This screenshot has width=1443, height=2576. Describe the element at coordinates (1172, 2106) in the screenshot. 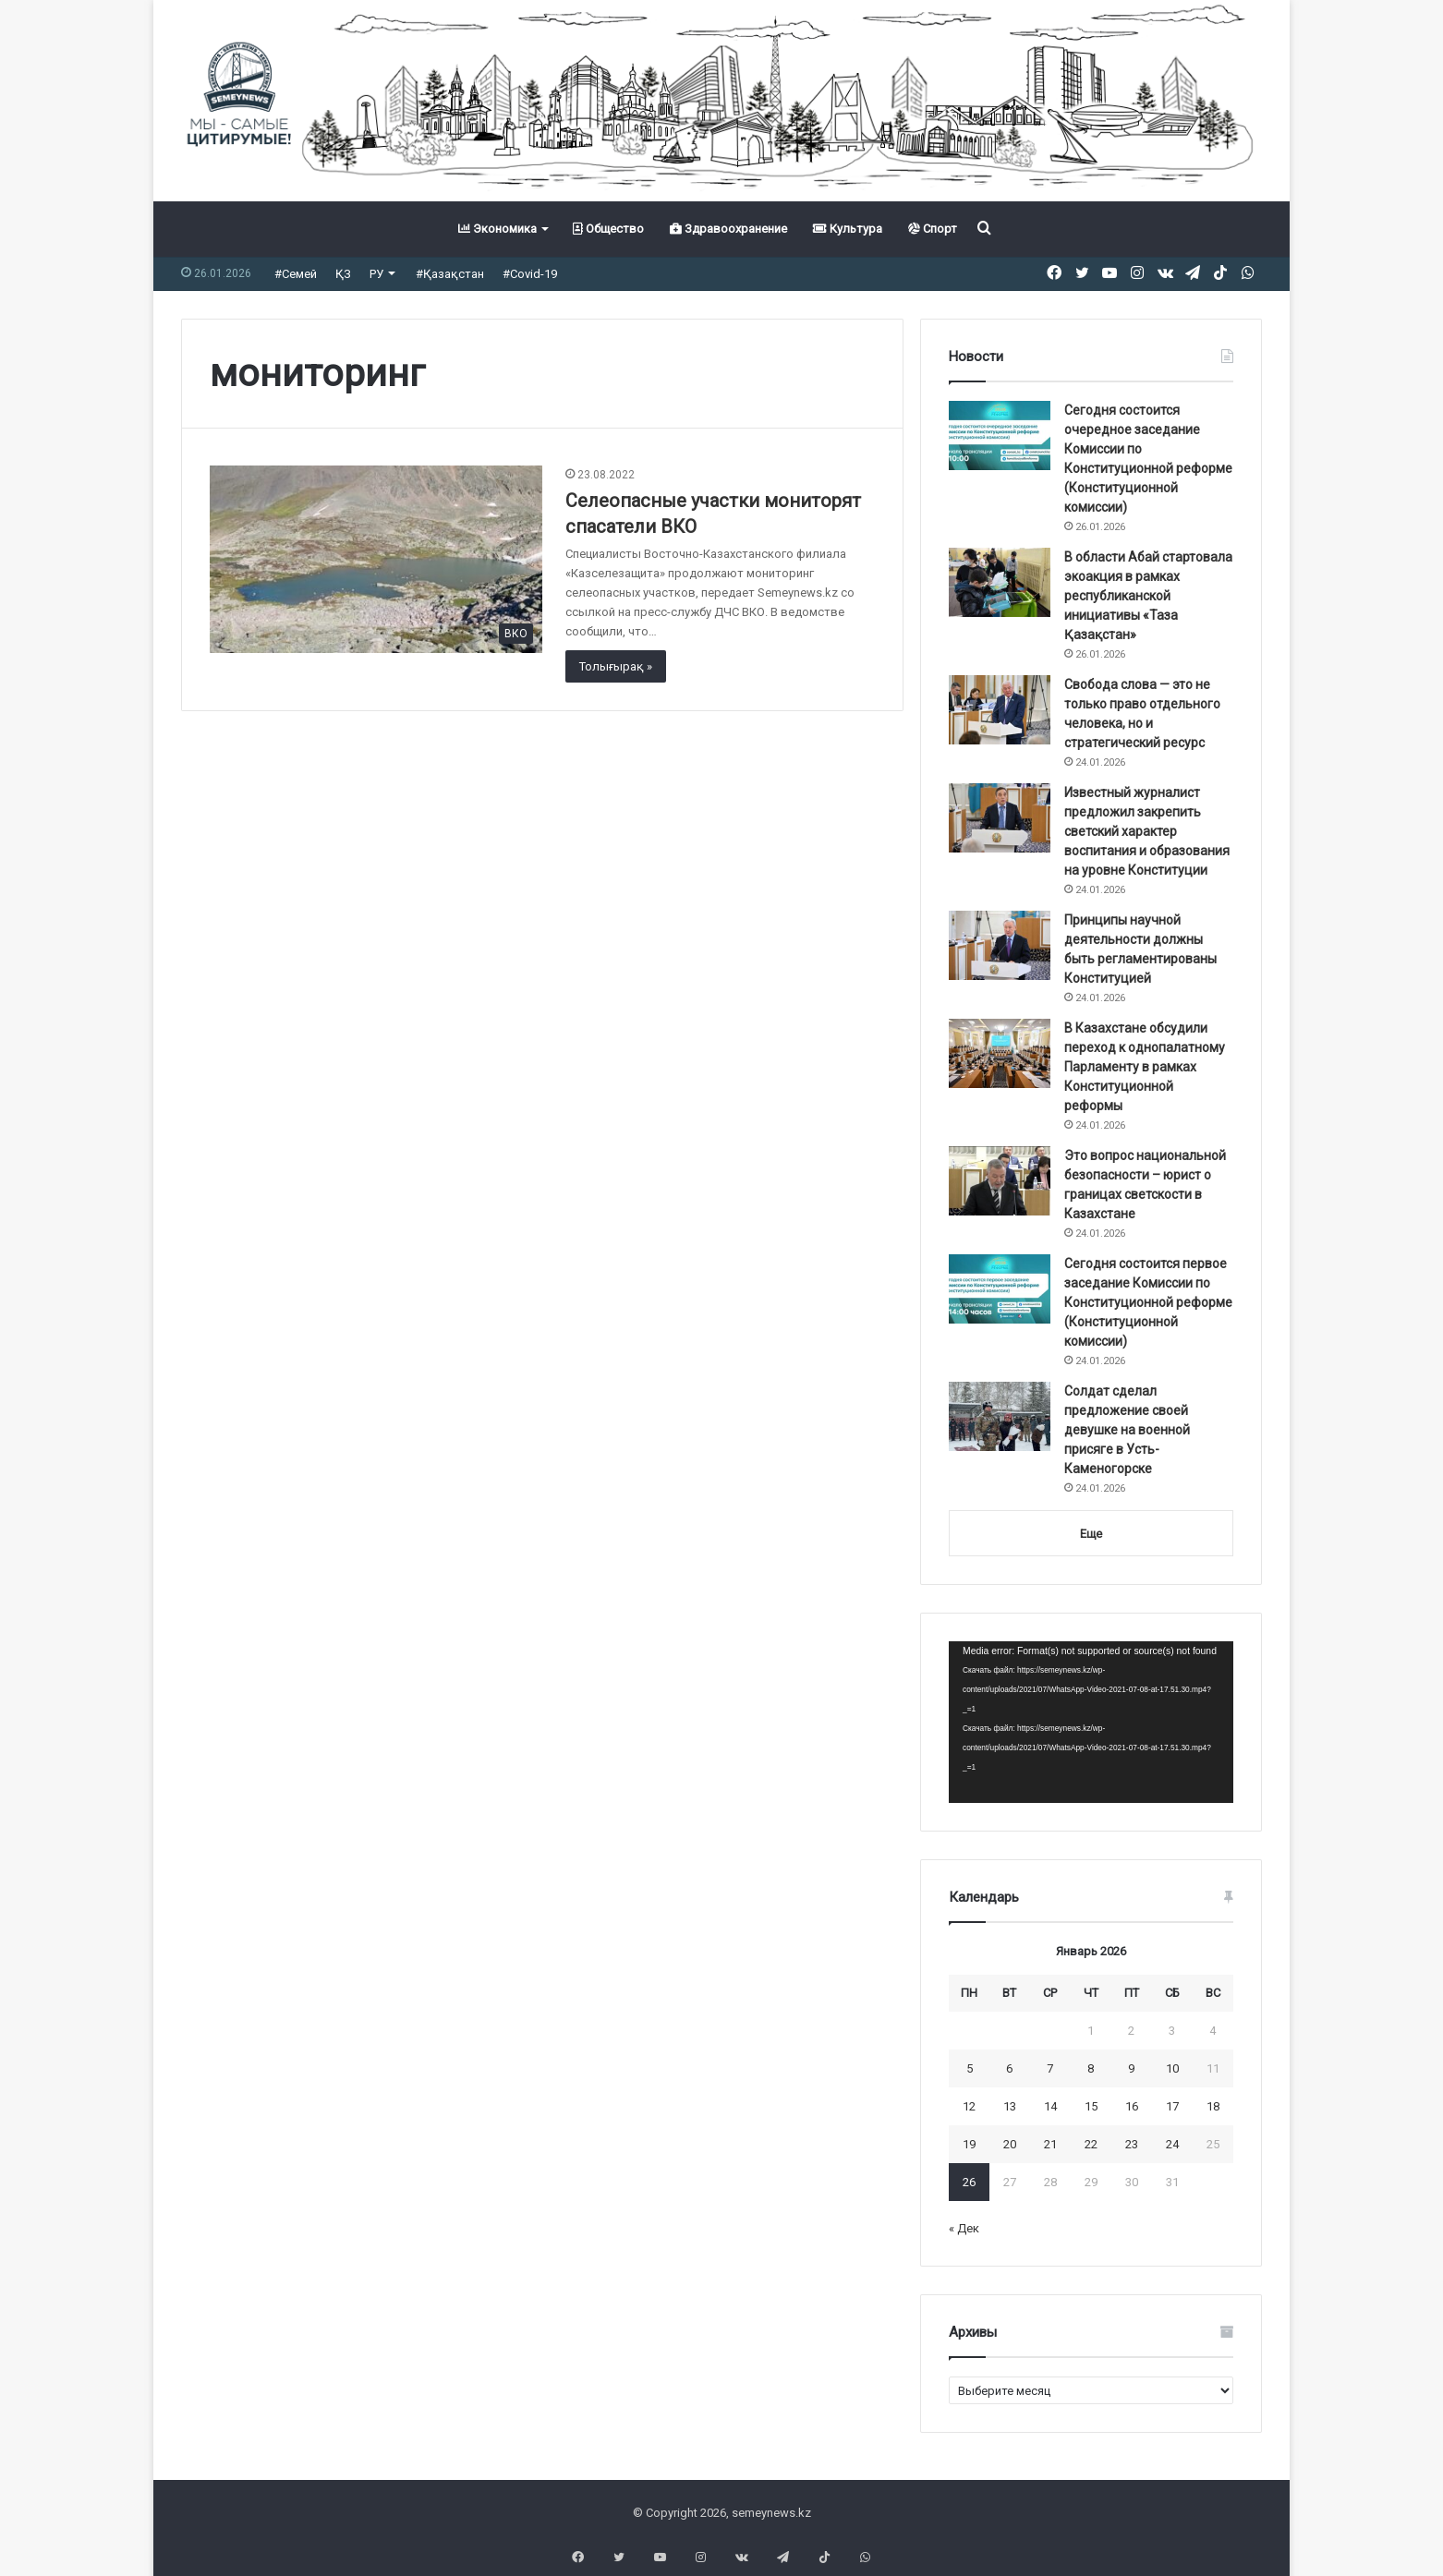

I see `17 [Записи, опубликованные 17.01.2026]` at that location.